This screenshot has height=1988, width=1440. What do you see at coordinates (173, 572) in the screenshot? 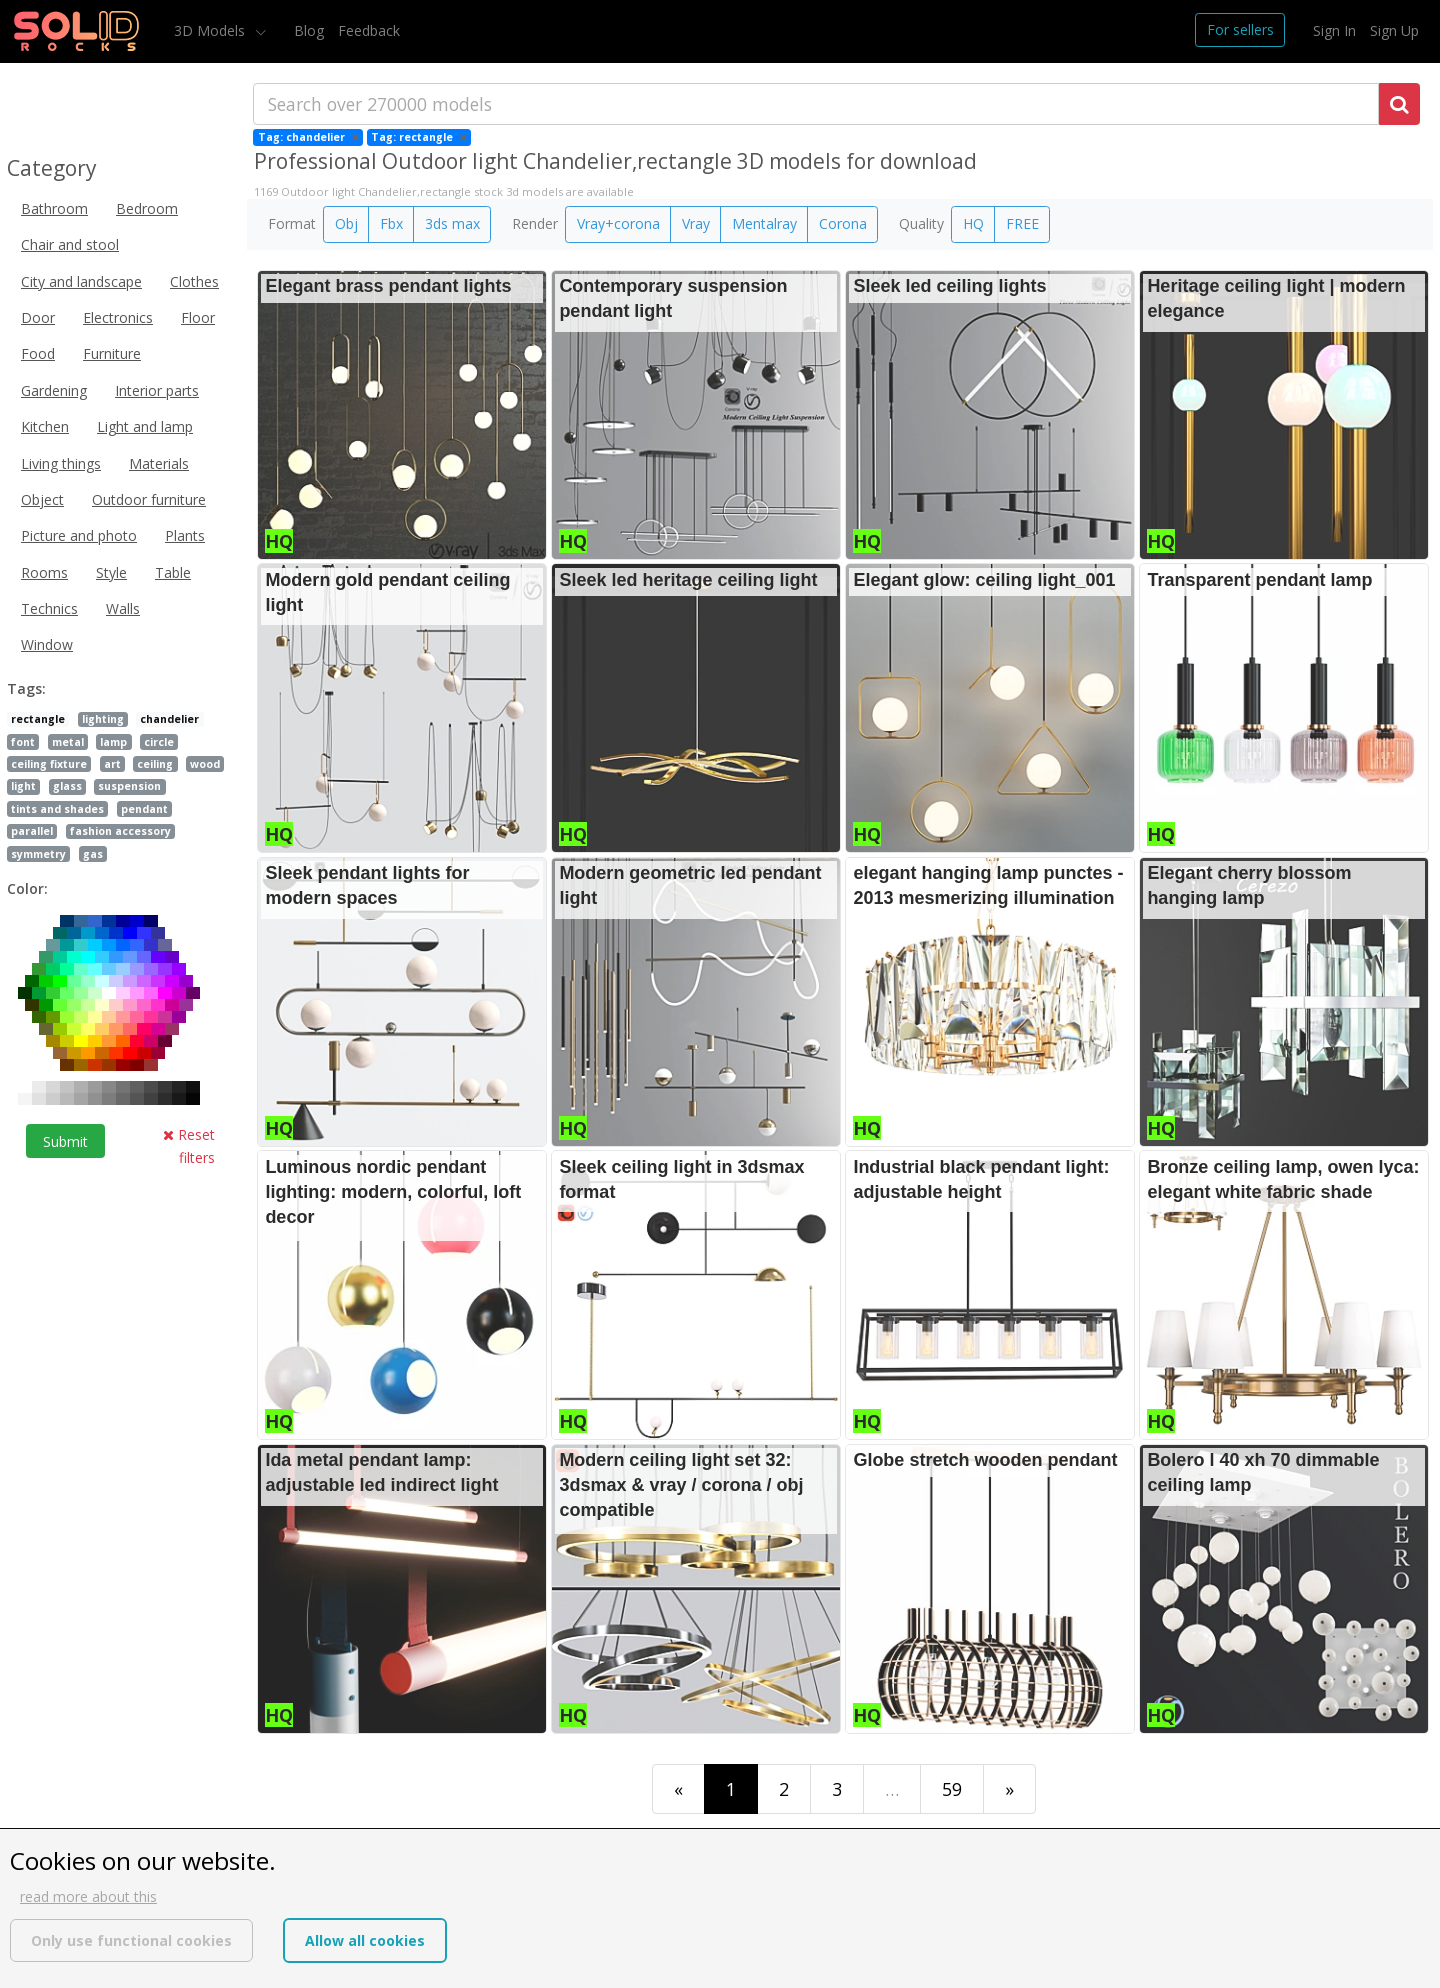
I see `Table` at bounding box center [173, 572].